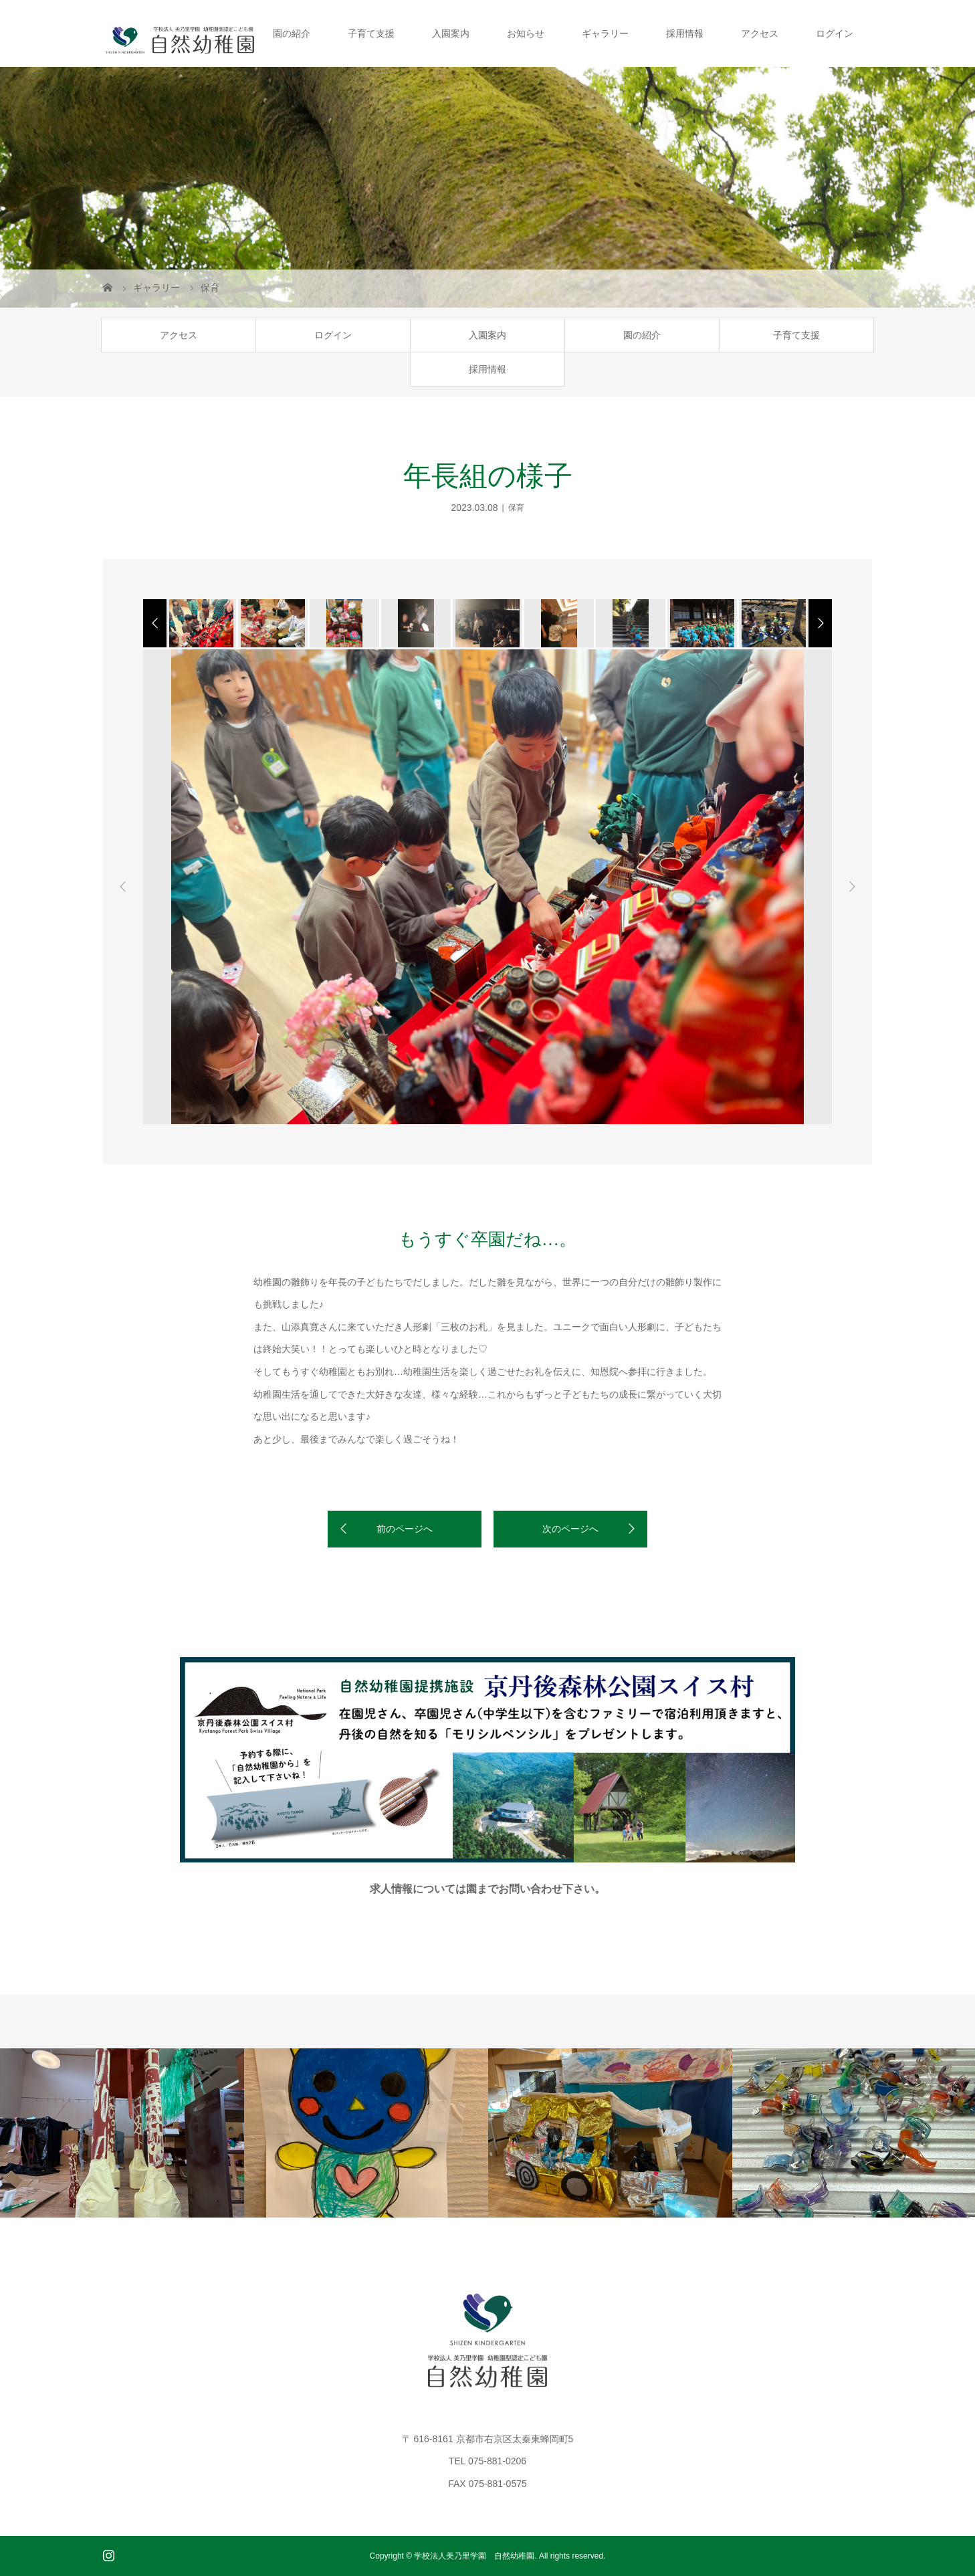 This screenshot has height=2576, width=975. Describe the element at coordinates (404, 1528) in the screenshot. I see `前のページへ` at that location.